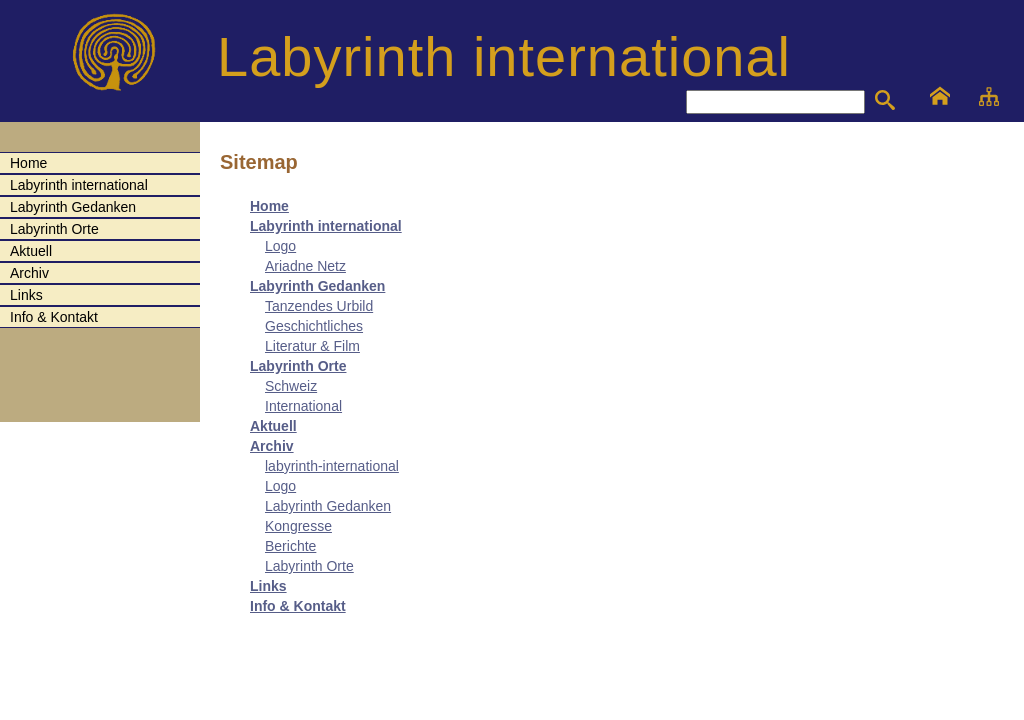 This screenshot has width=1024, height=720. I want to click on Literatur & Film, so click(312, 346).